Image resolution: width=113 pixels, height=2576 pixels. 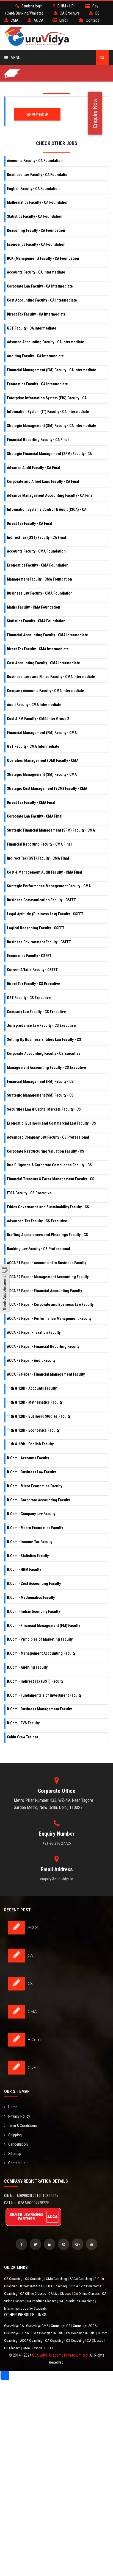 I want to click on ACCA, so click(x=32, y=1927).